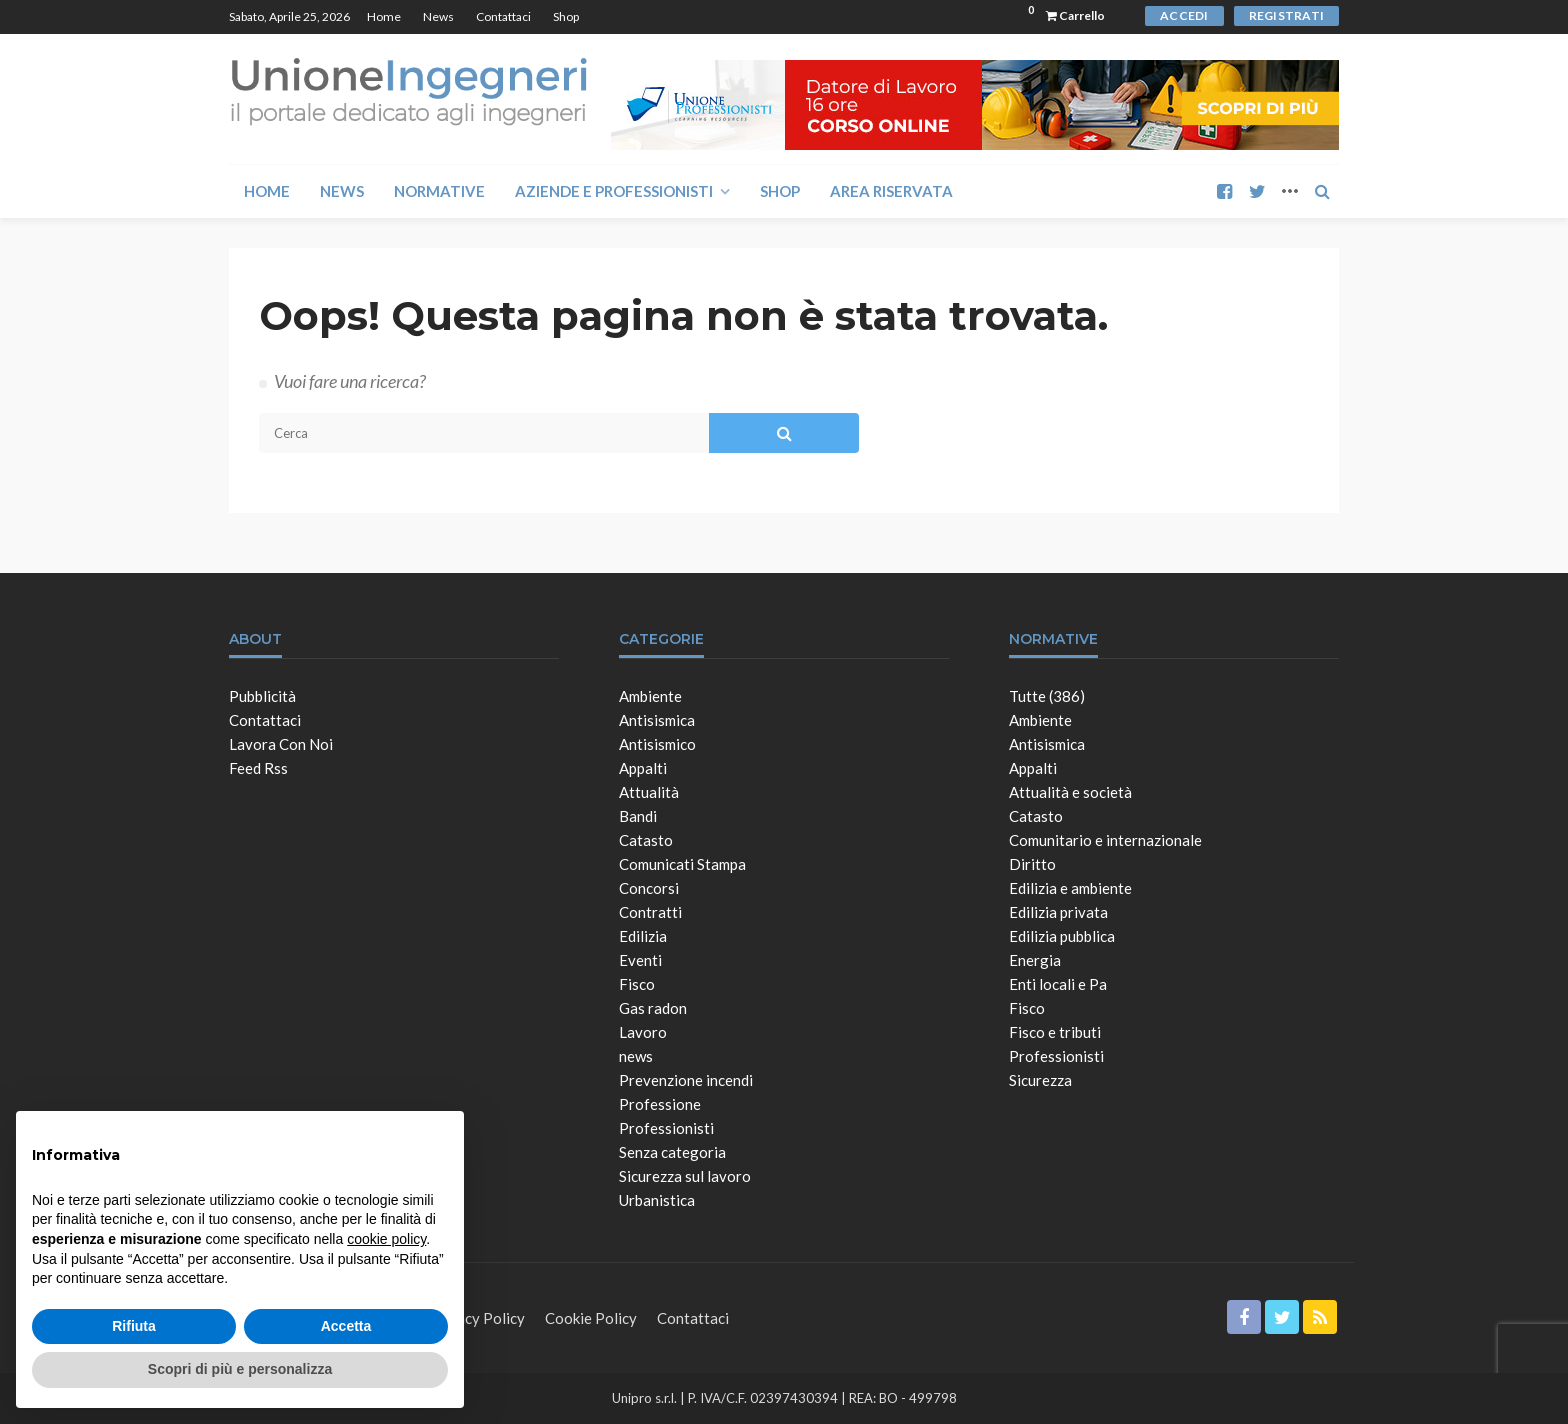  Describe the element at coordinates (134, 1326) in the screenshot. I see `Rifiuta [button]` at that location.